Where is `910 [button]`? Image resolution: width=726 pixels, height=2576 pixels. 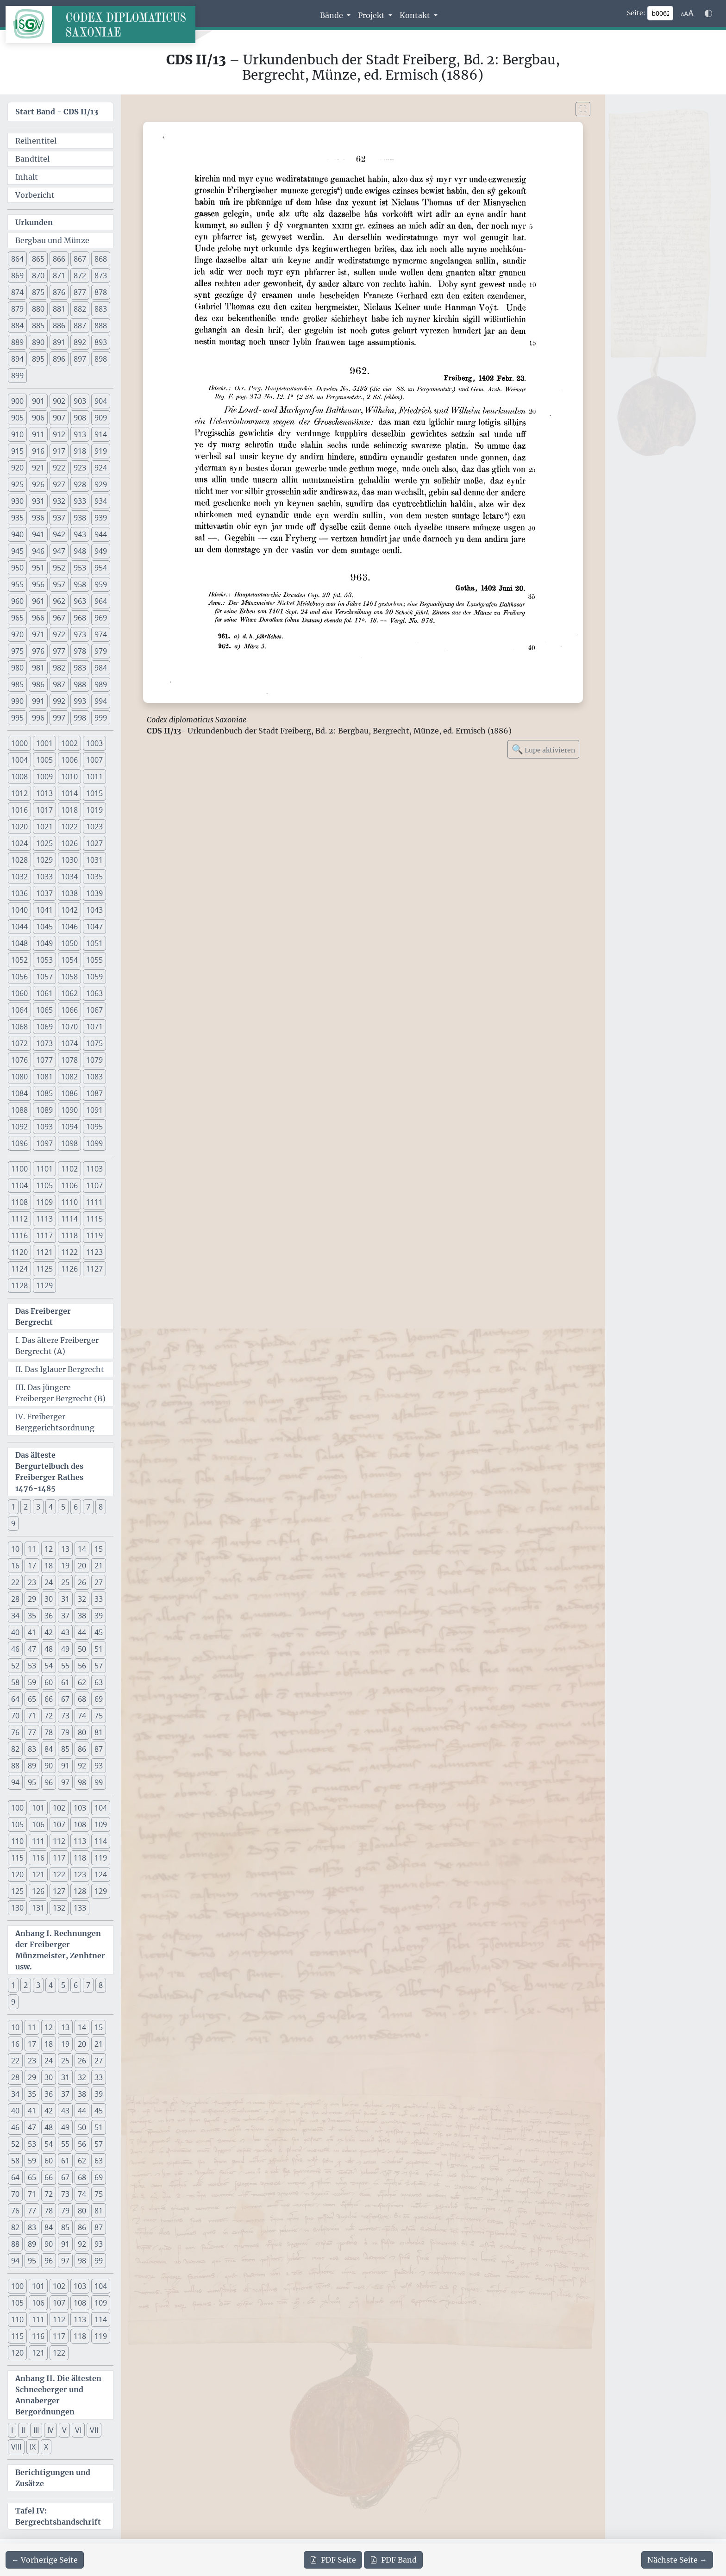
910 [button] is located at coordinates (17, 434).